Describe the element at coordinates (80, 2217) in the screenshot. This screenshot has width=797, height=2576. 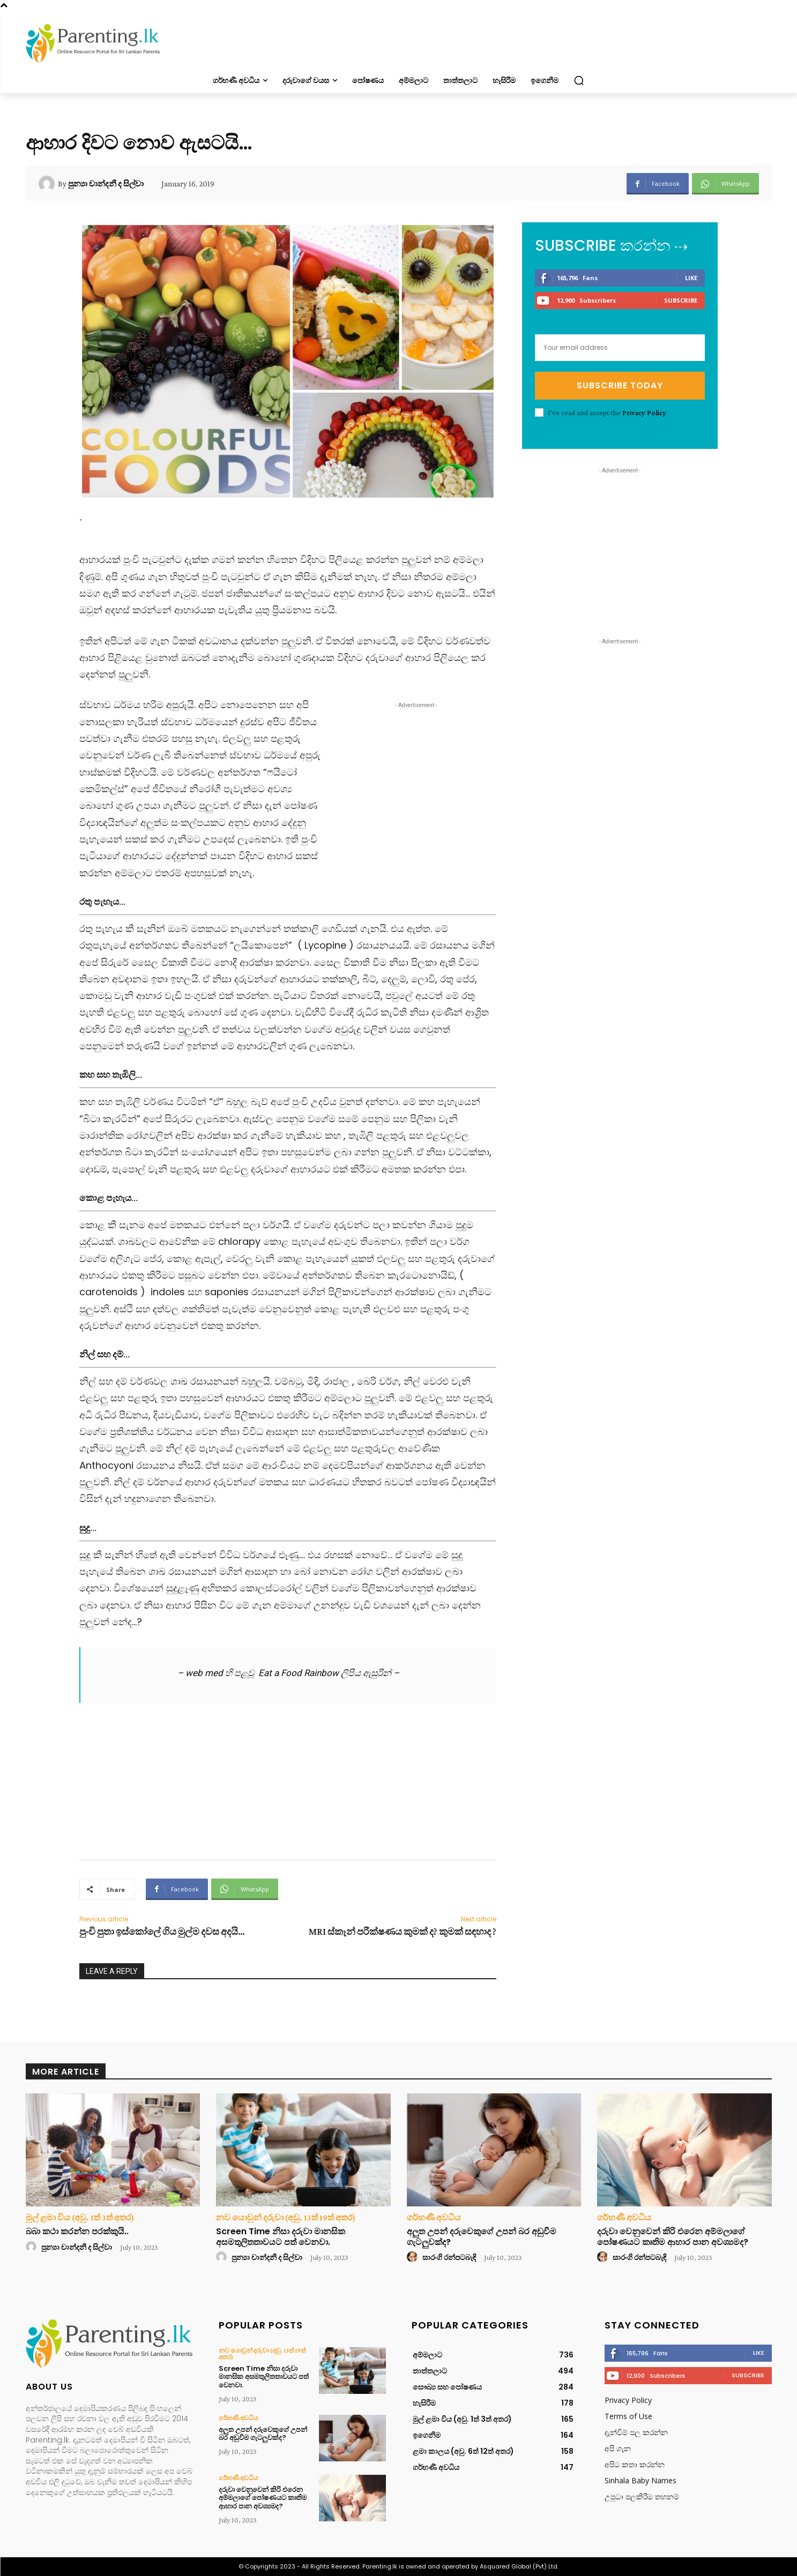
I see `මුල් ළමා විය (අවු. 1ත් 3ත් අතර)` at that location.